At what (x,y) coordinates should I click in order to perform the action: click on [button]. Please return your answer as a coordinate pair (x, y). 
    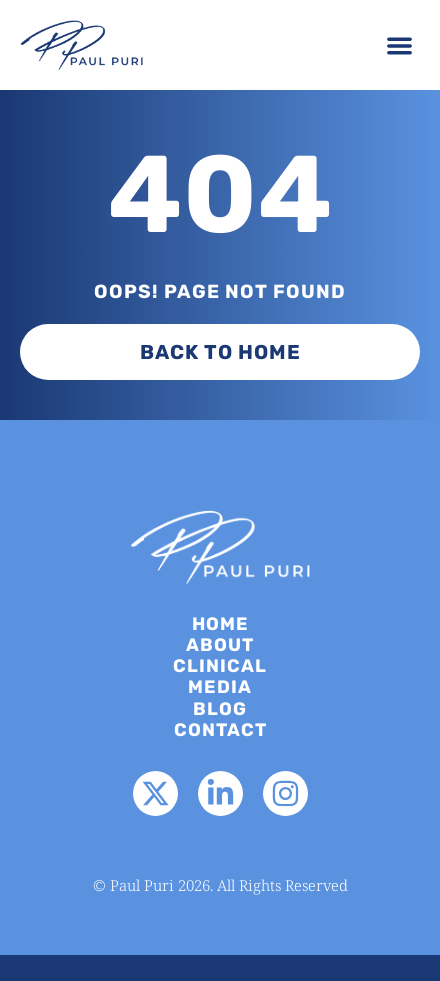
    Looking at the image, I should click on (400, 45).